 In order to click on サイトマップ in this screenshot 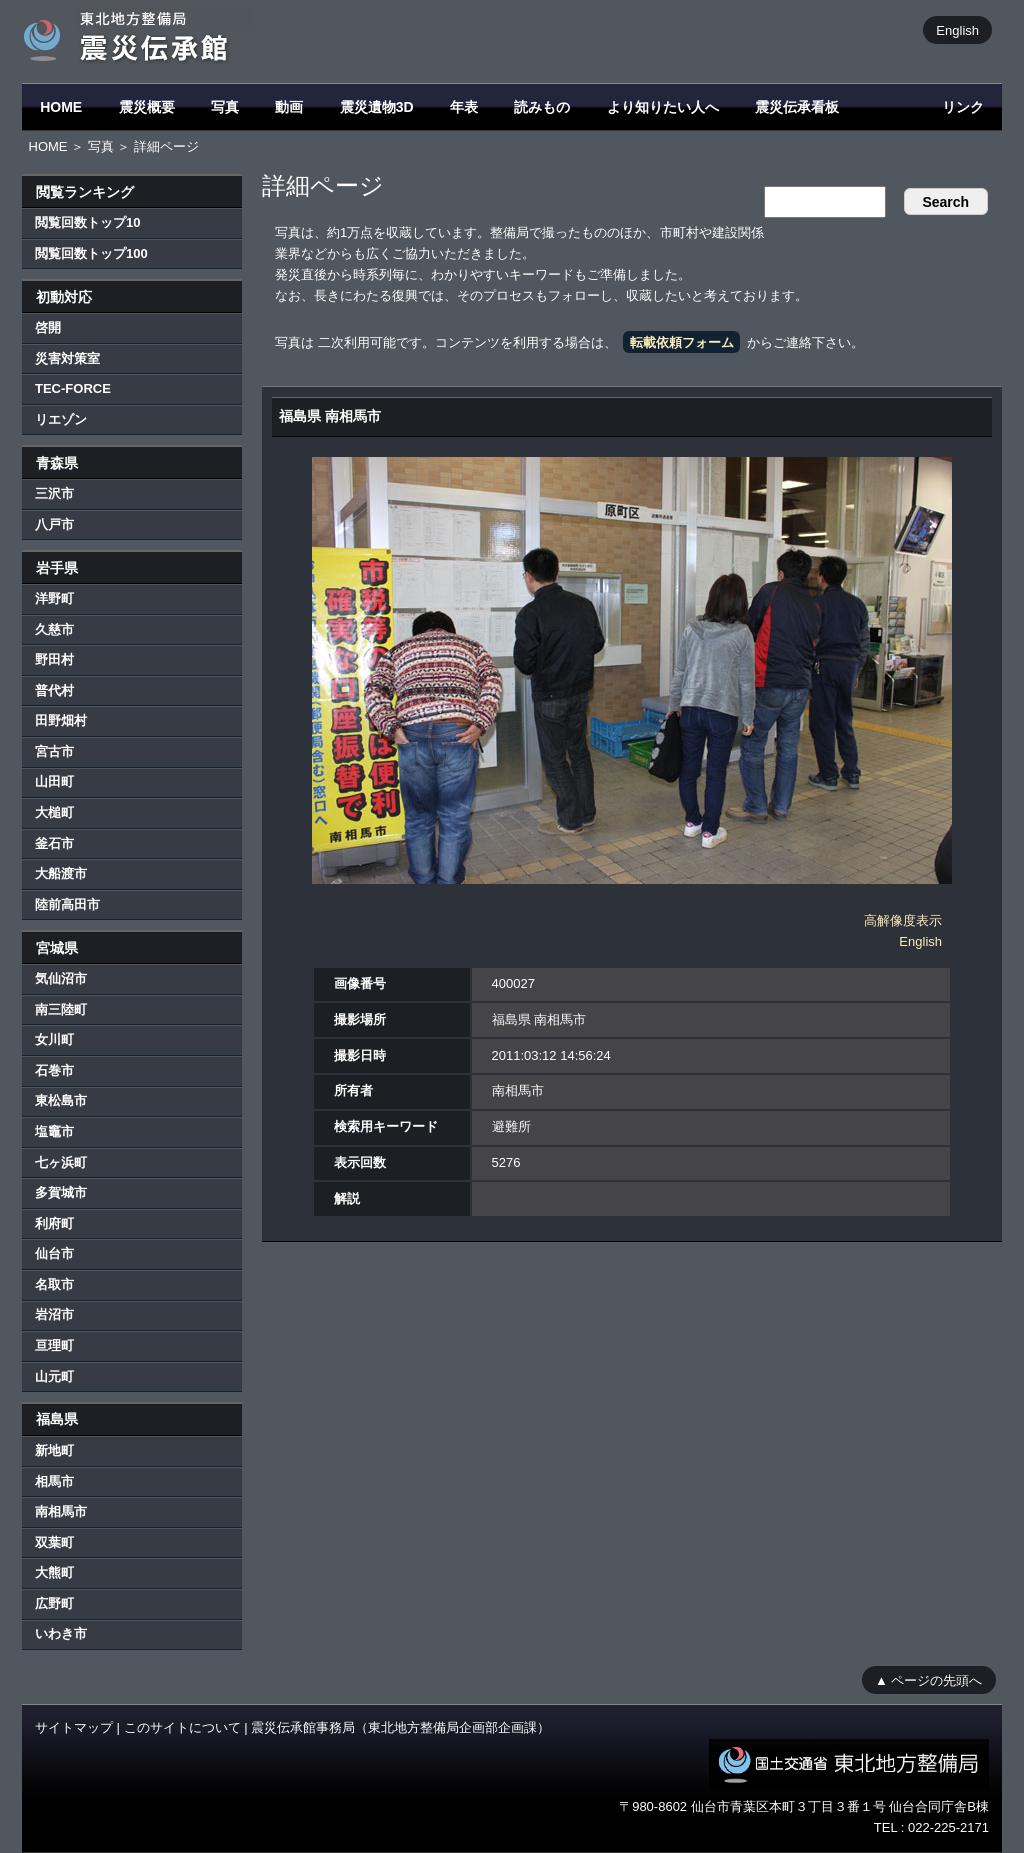, I will do `click(74, 1727)`.